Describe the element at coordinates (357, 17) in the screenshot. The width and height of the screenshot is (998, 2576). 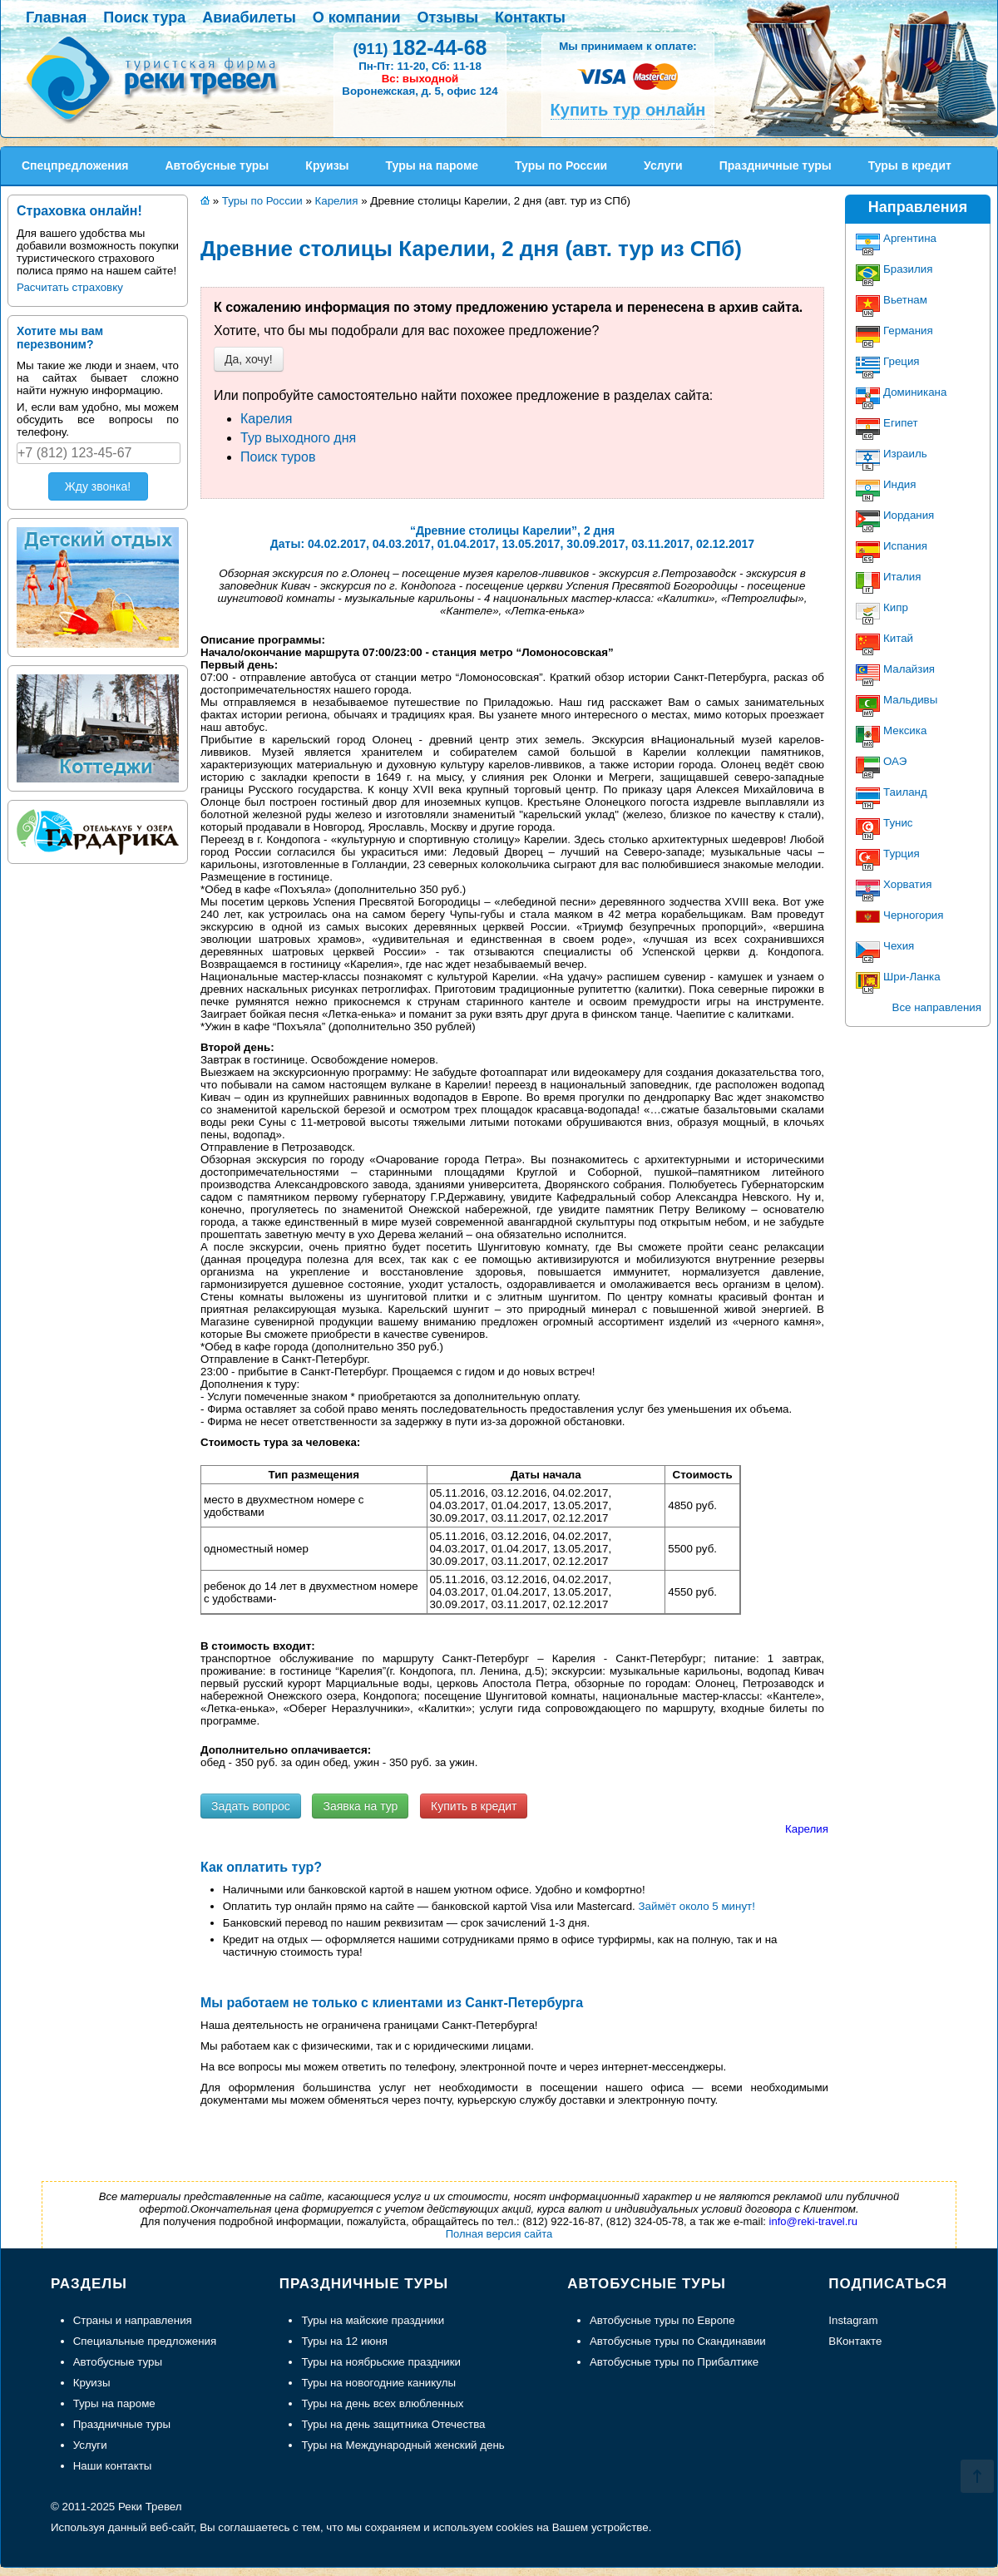
I see `О компании` at that location.